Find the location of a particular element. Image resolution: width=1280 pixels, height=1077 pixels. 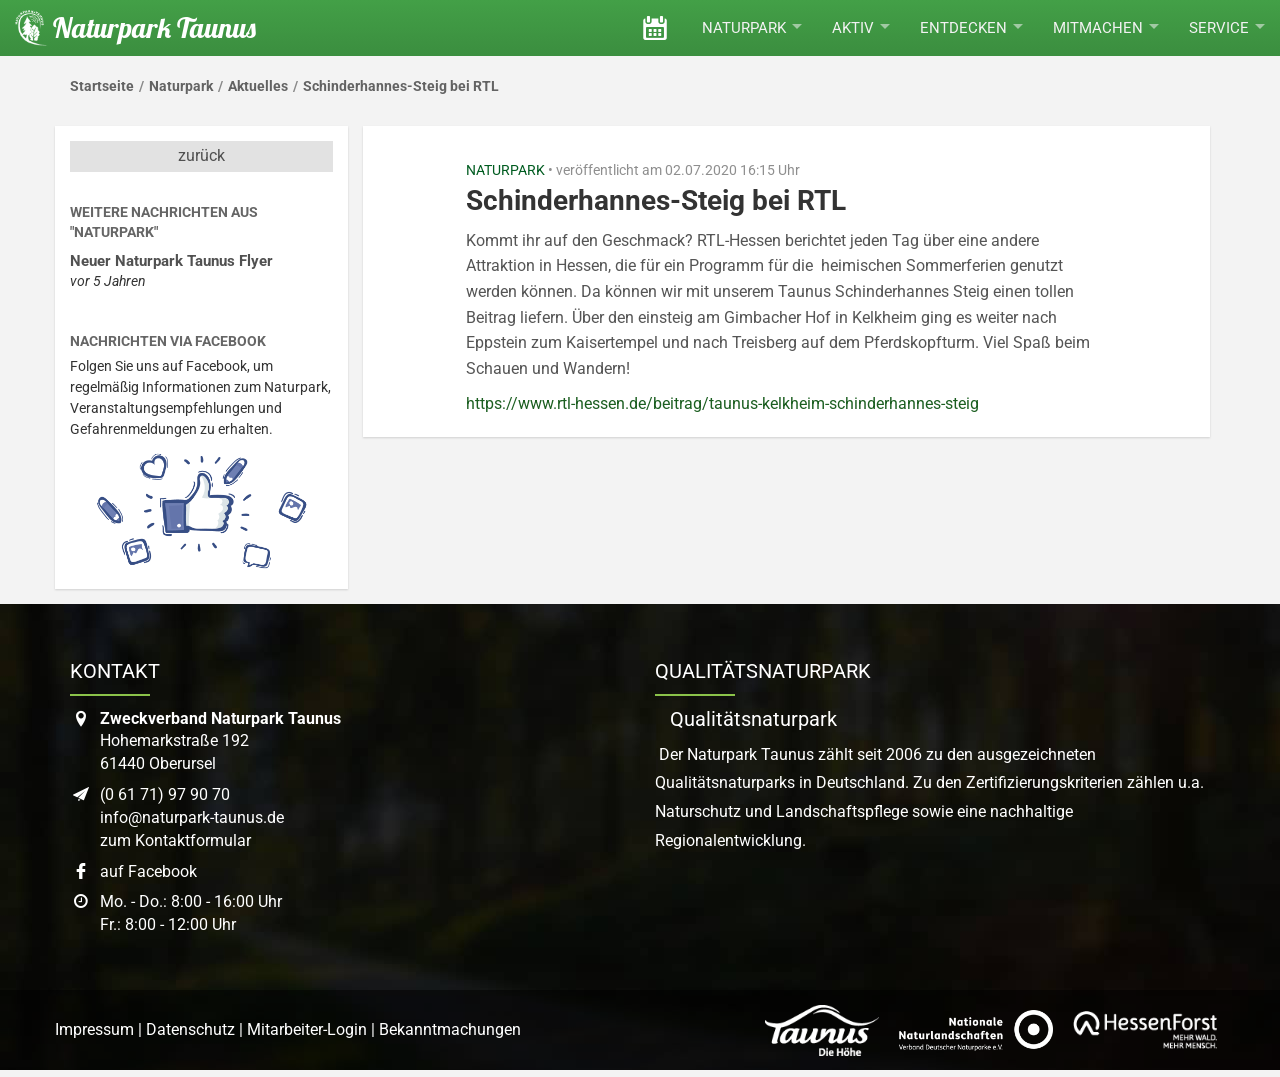

[Link zur Website des Verband Deutscher Naturpark] is located at coordinates (976, 1030).